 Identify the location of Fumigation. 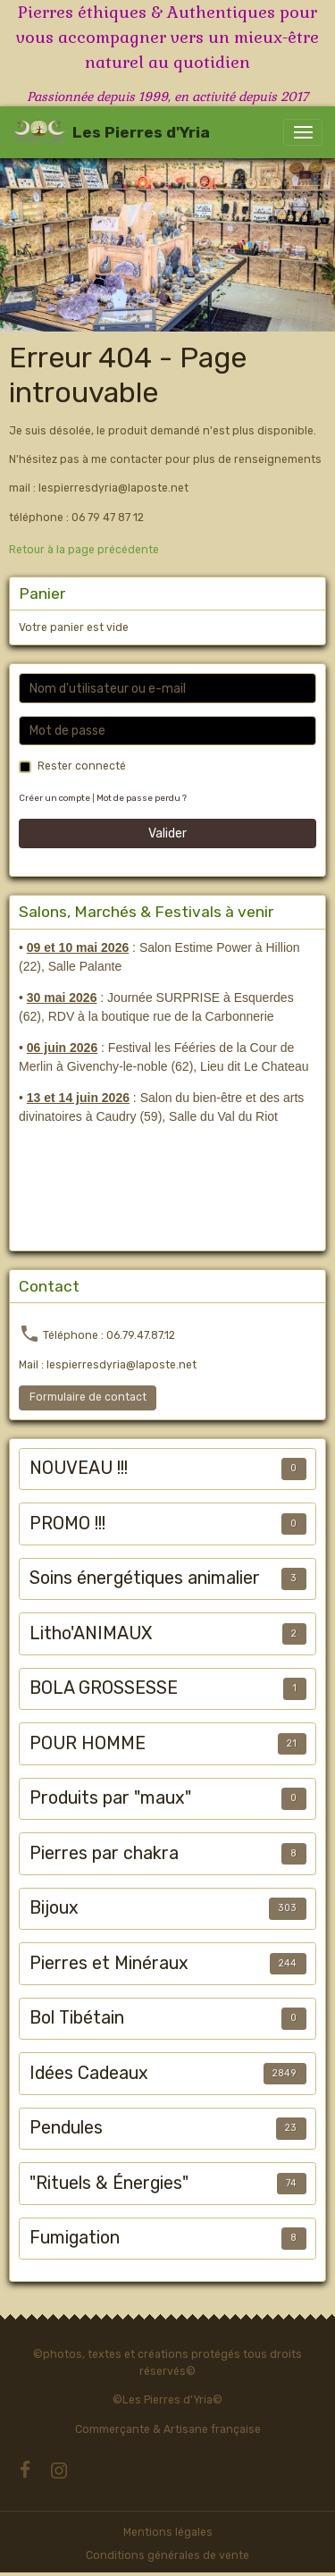
(74, 2237).